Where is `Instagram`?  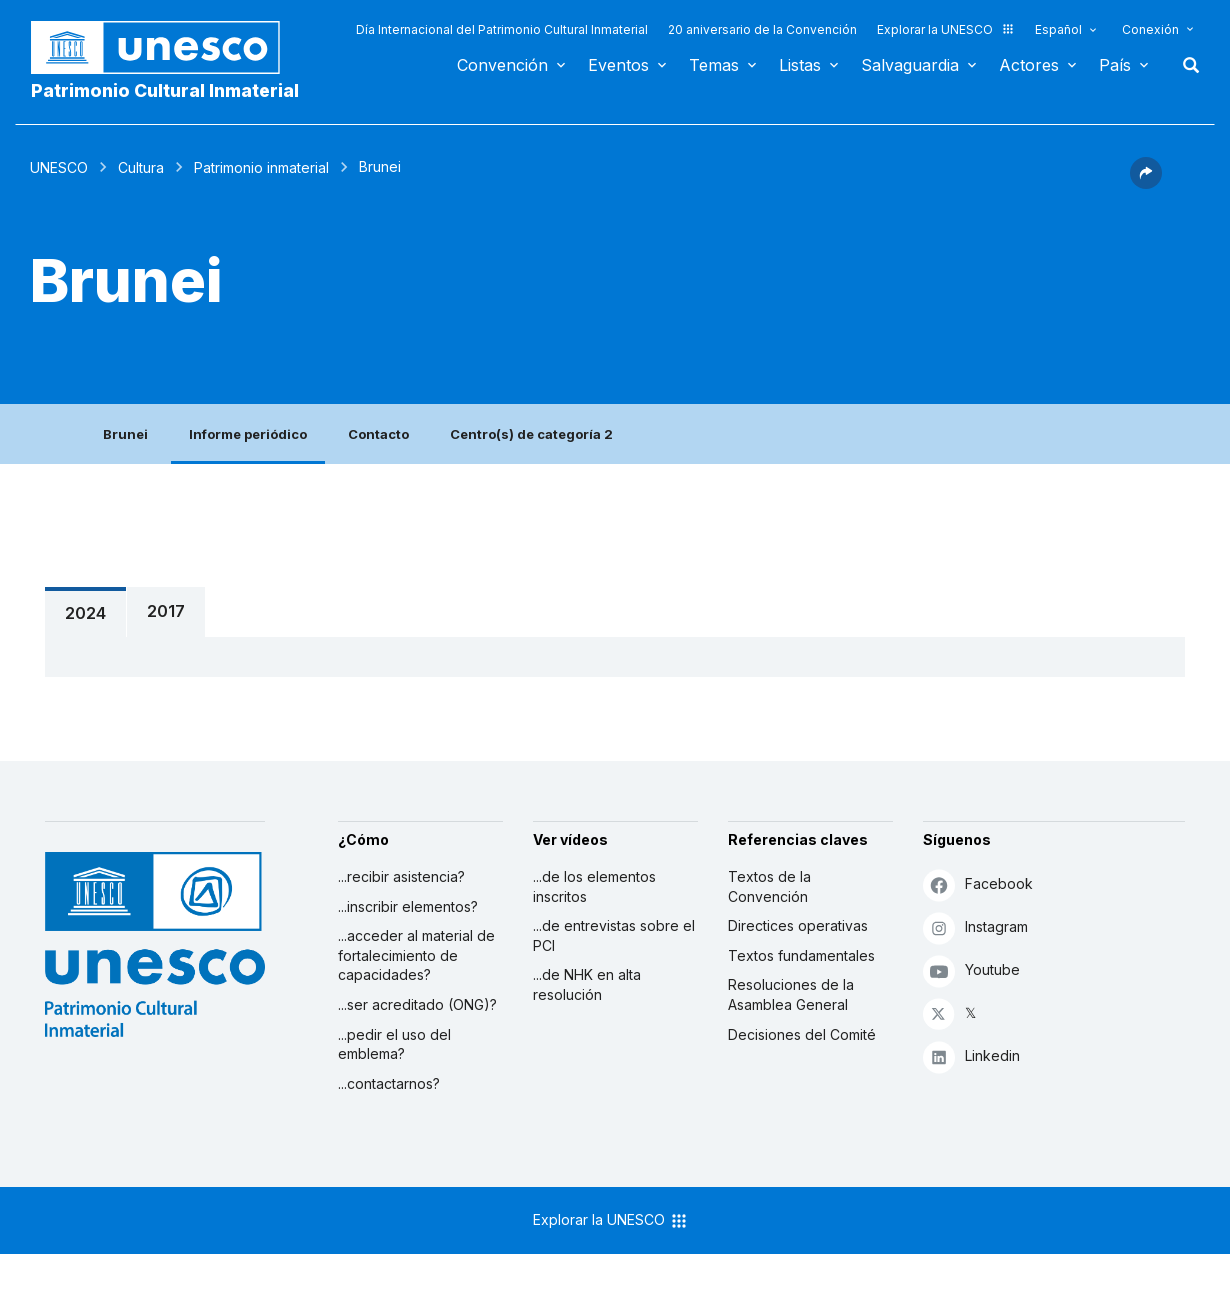 Instagram is located at coordinates (975, 927).